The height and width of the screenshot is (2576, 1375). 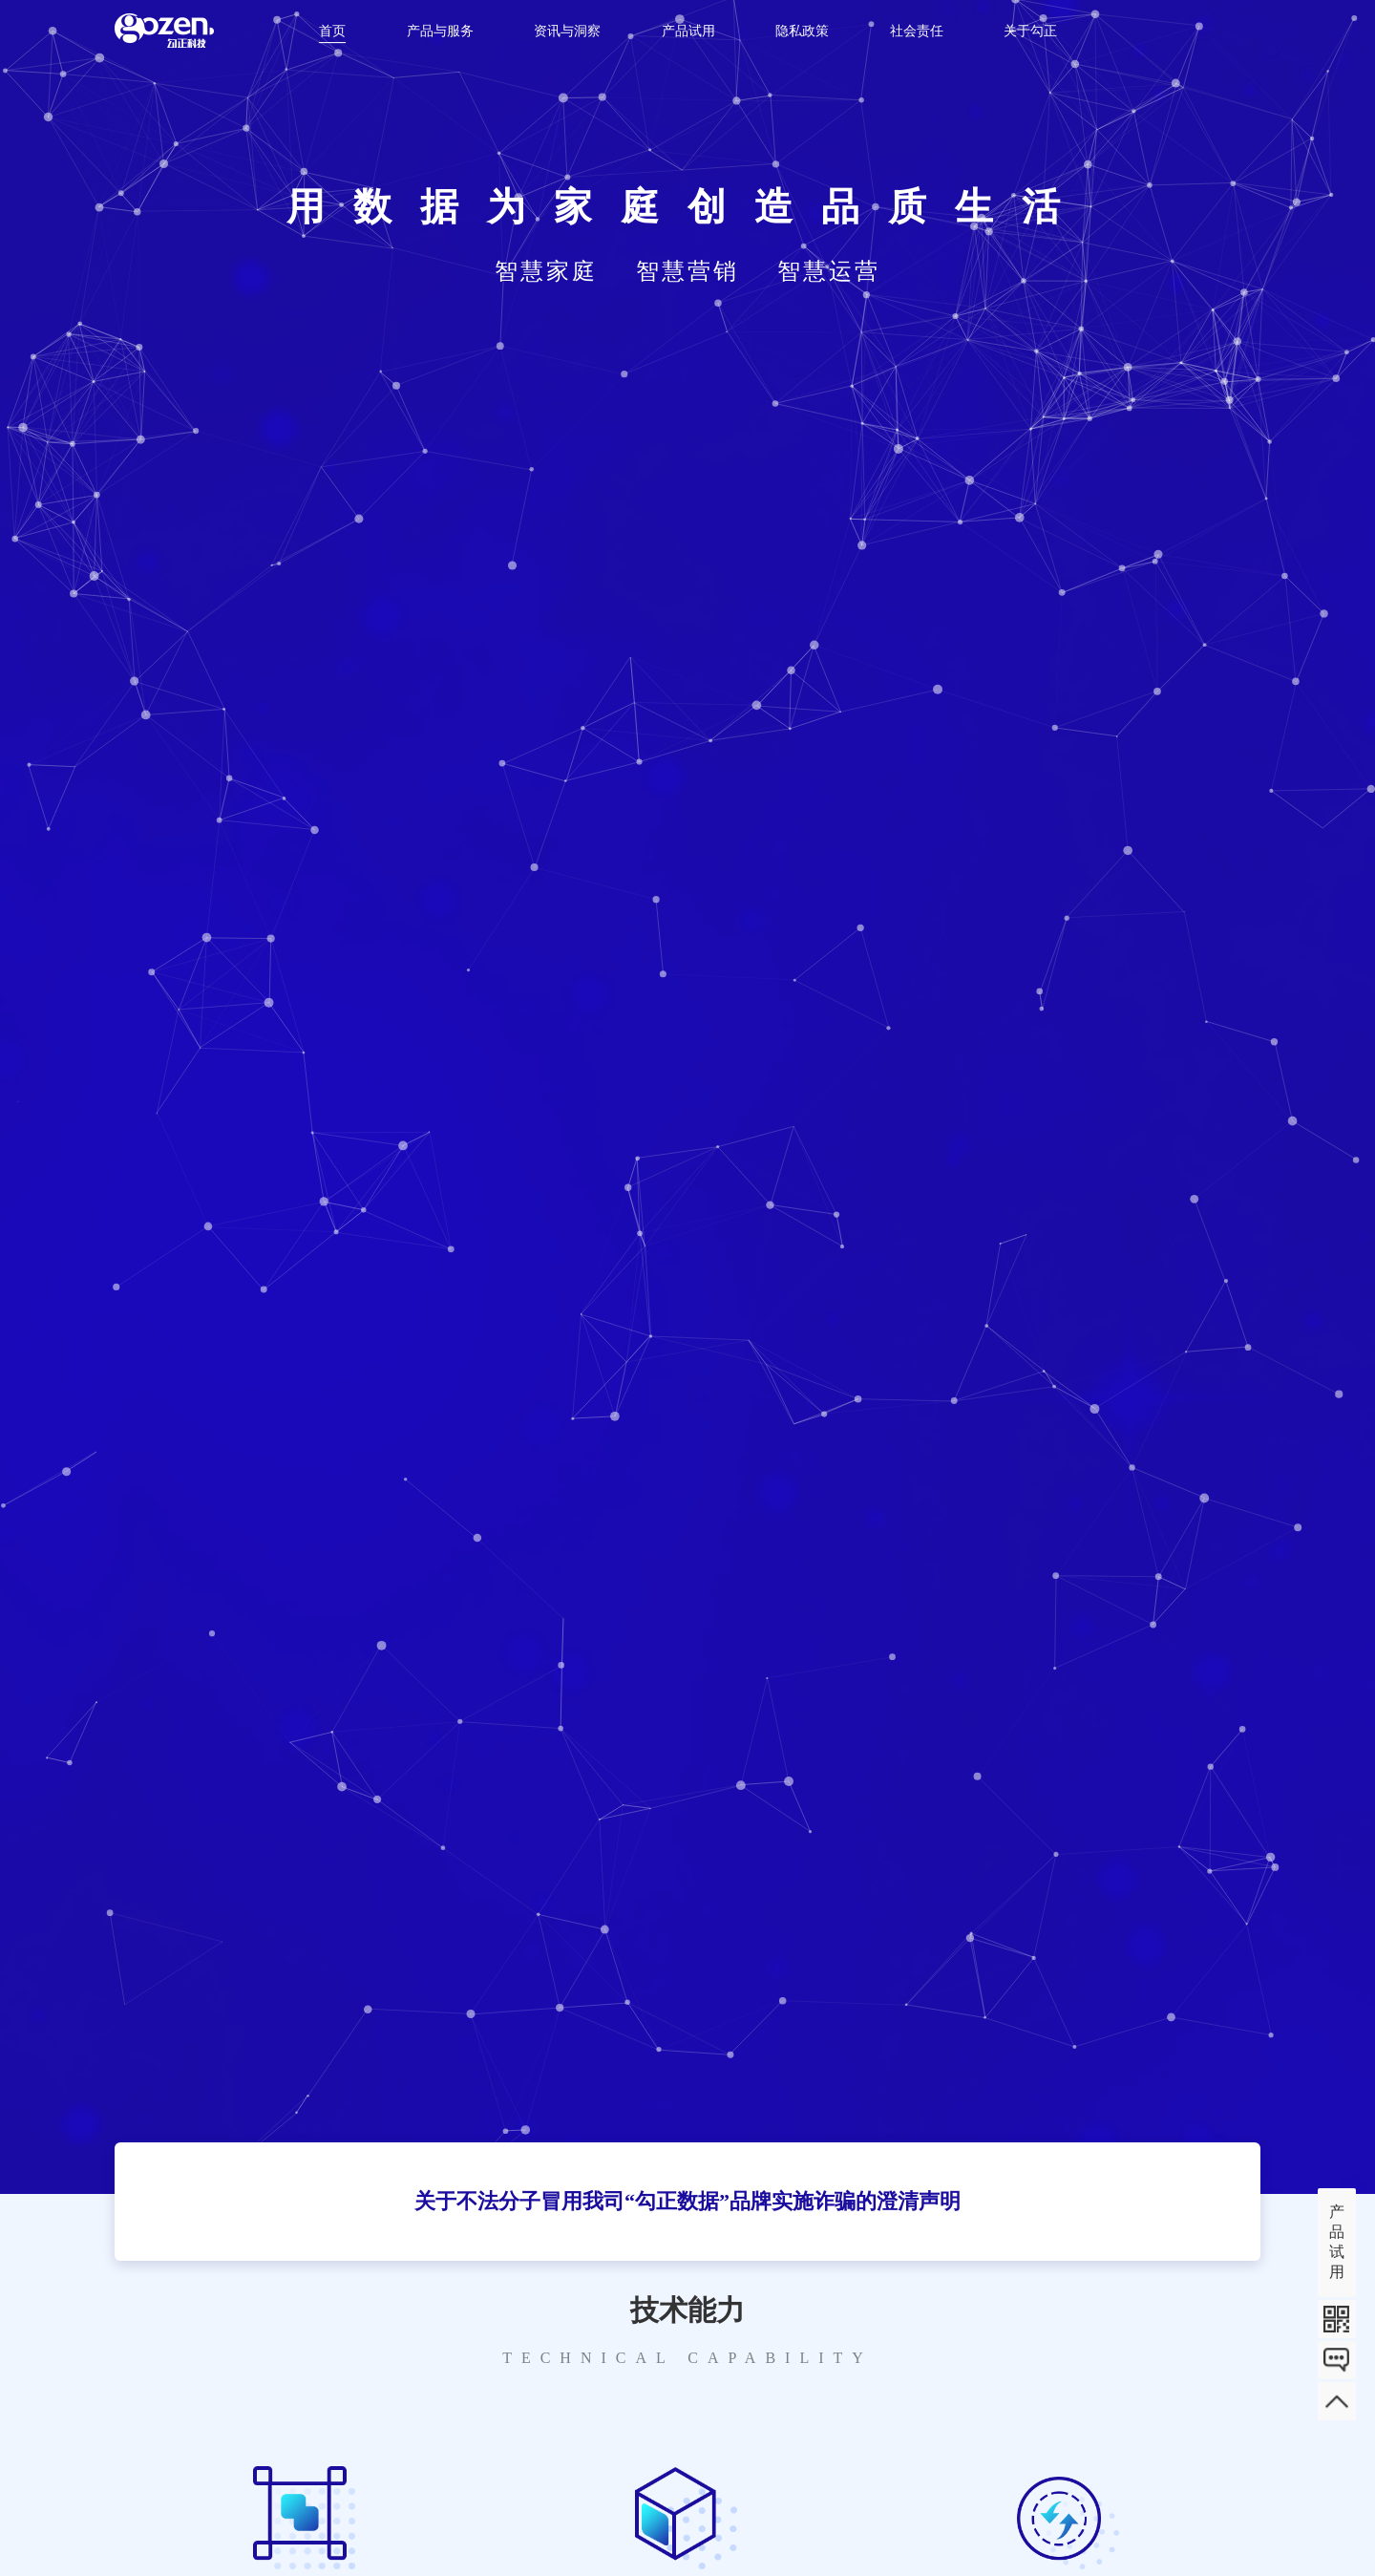 What do you see at coordinates (1030, 31) in the screenshot?
I see `关于勾正` at bounding box center [1030, 31].